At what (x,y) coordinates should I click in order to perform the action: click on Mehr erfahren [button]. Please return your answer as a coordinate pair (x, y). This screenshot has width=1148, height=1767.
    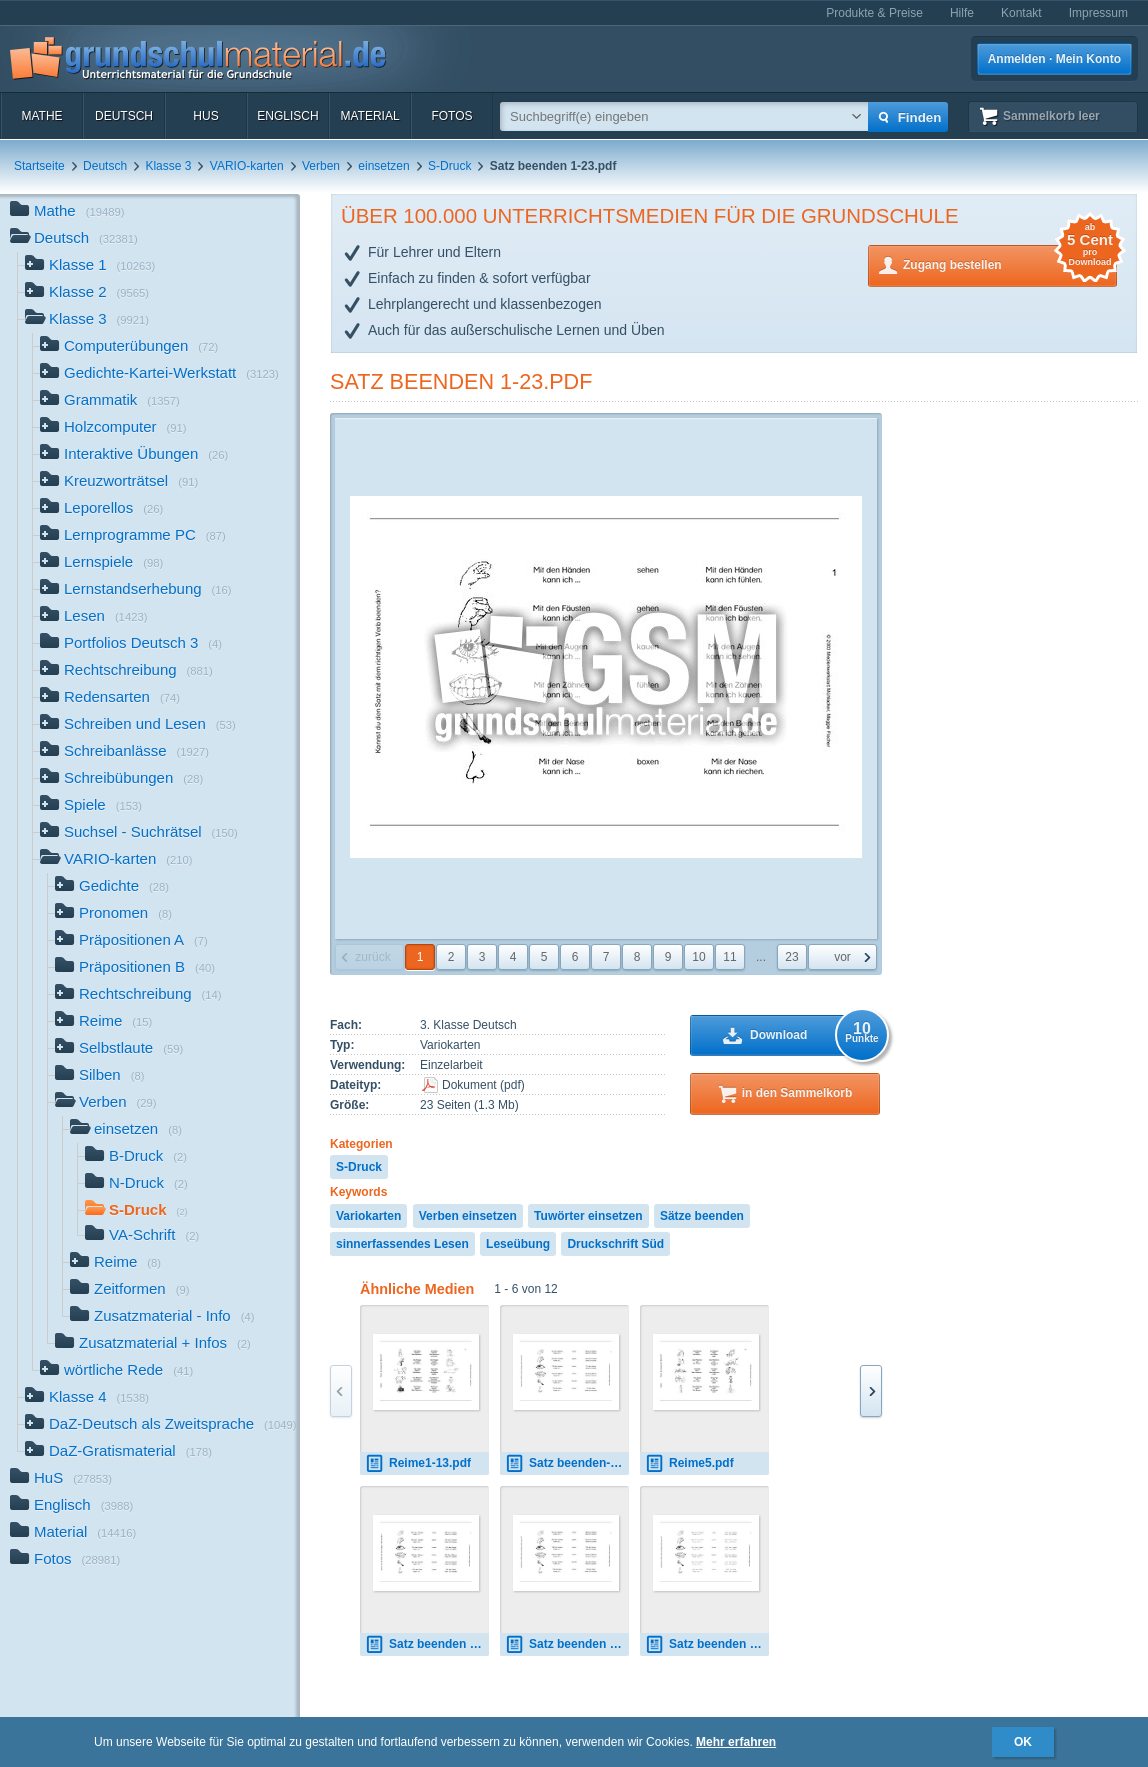
    Looking at the image, I should click on (736, 1742).